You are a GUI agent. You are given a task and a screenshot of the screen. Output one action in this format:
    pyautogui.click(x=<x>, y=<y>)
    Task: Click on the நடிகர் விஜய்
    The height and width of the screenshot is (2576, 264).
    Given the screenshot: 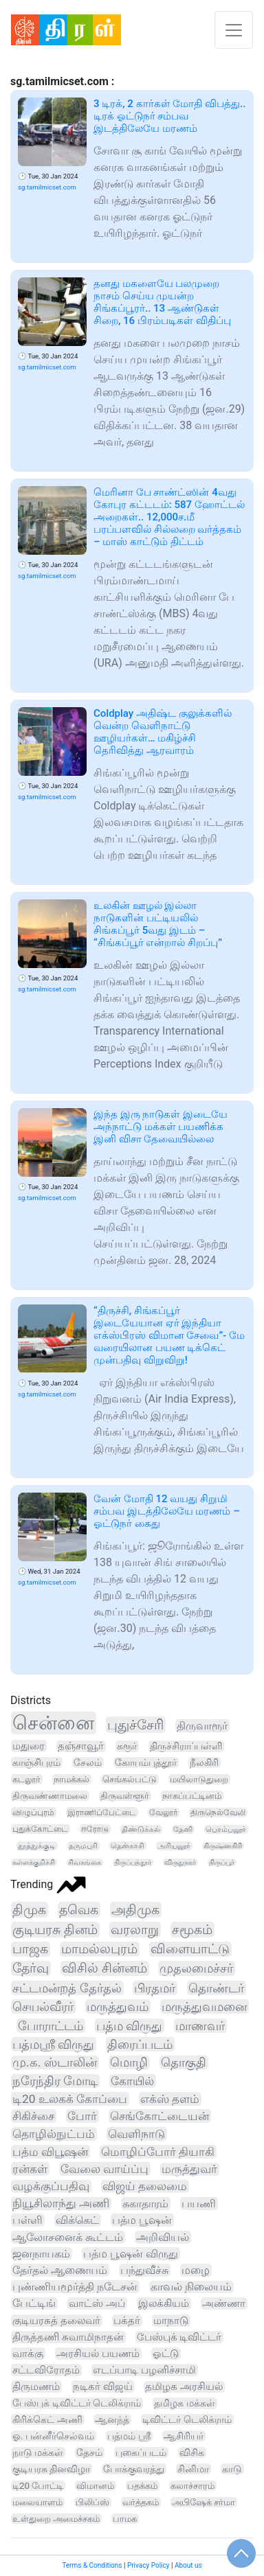 What is the action you would take?
    pyautogui.click(x=103, y=2386)
    